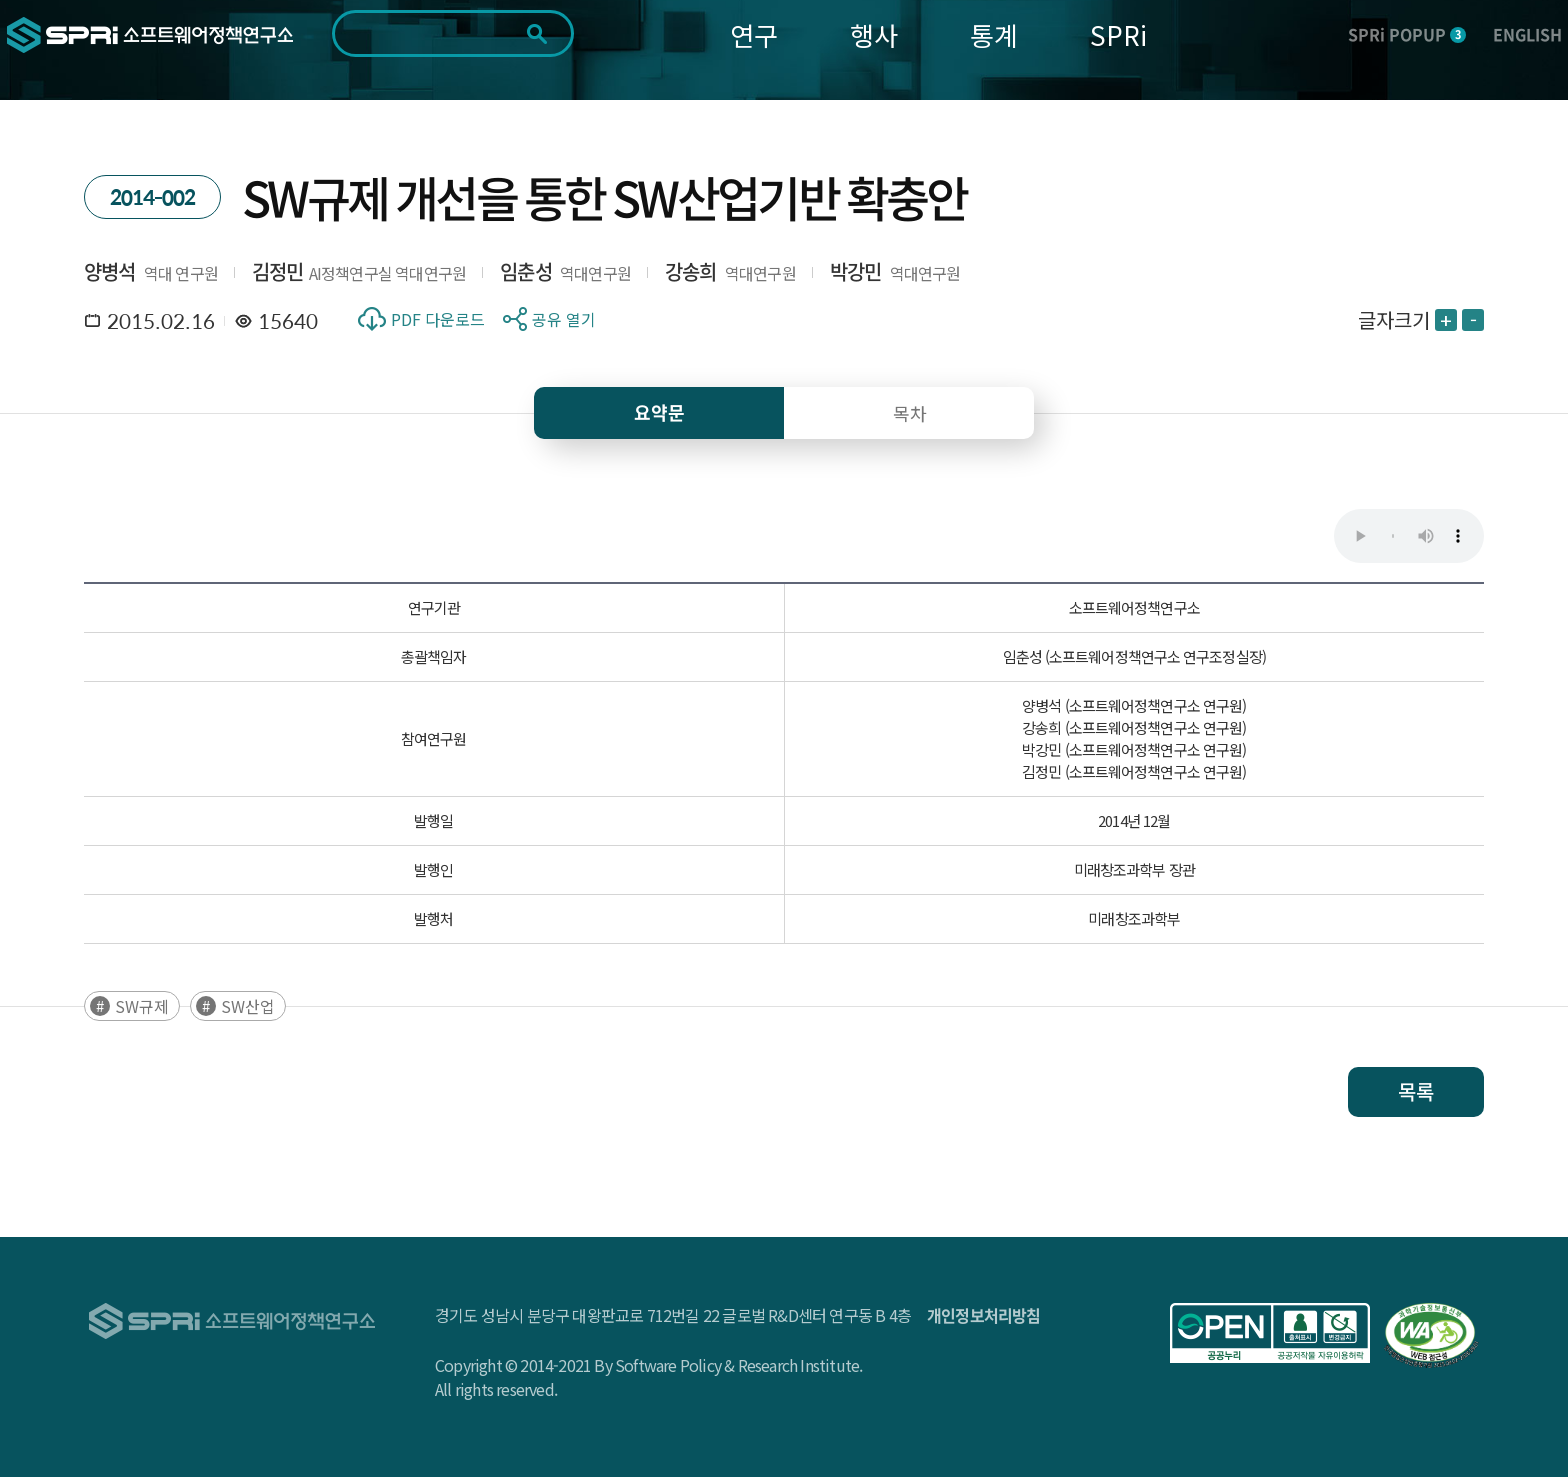 The image size is (1568, 1477). I want to click on SPRi POPUP, so click(1407, 34).